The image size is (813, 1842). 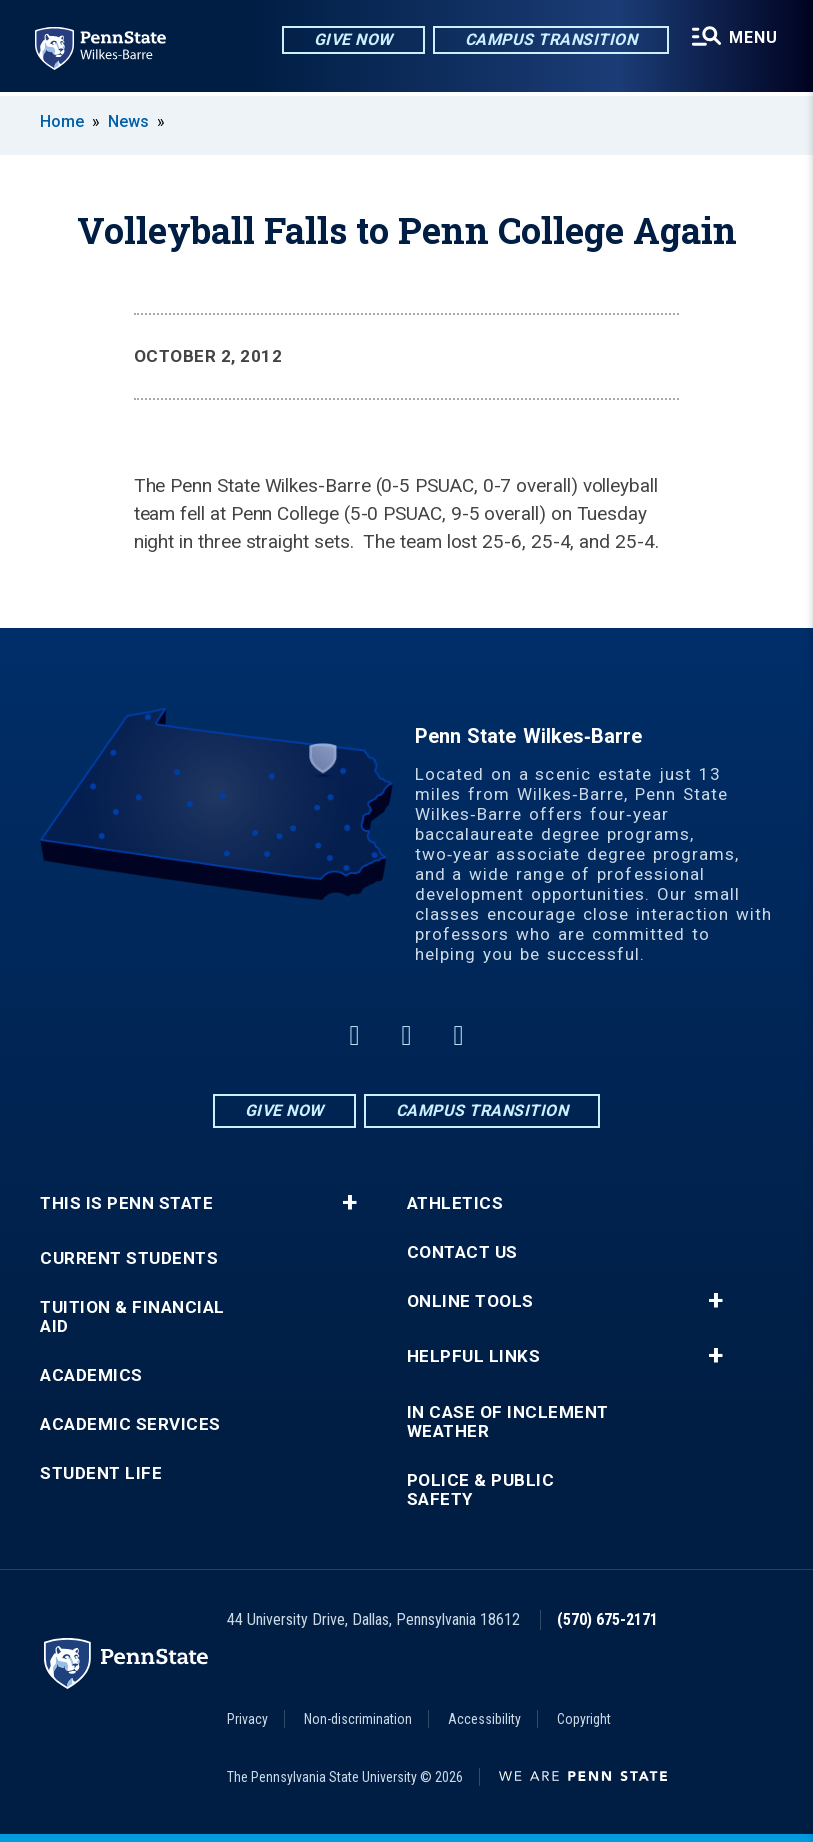 I want to click on In Case of Inclement Weather, so click(x=508, y=1422).